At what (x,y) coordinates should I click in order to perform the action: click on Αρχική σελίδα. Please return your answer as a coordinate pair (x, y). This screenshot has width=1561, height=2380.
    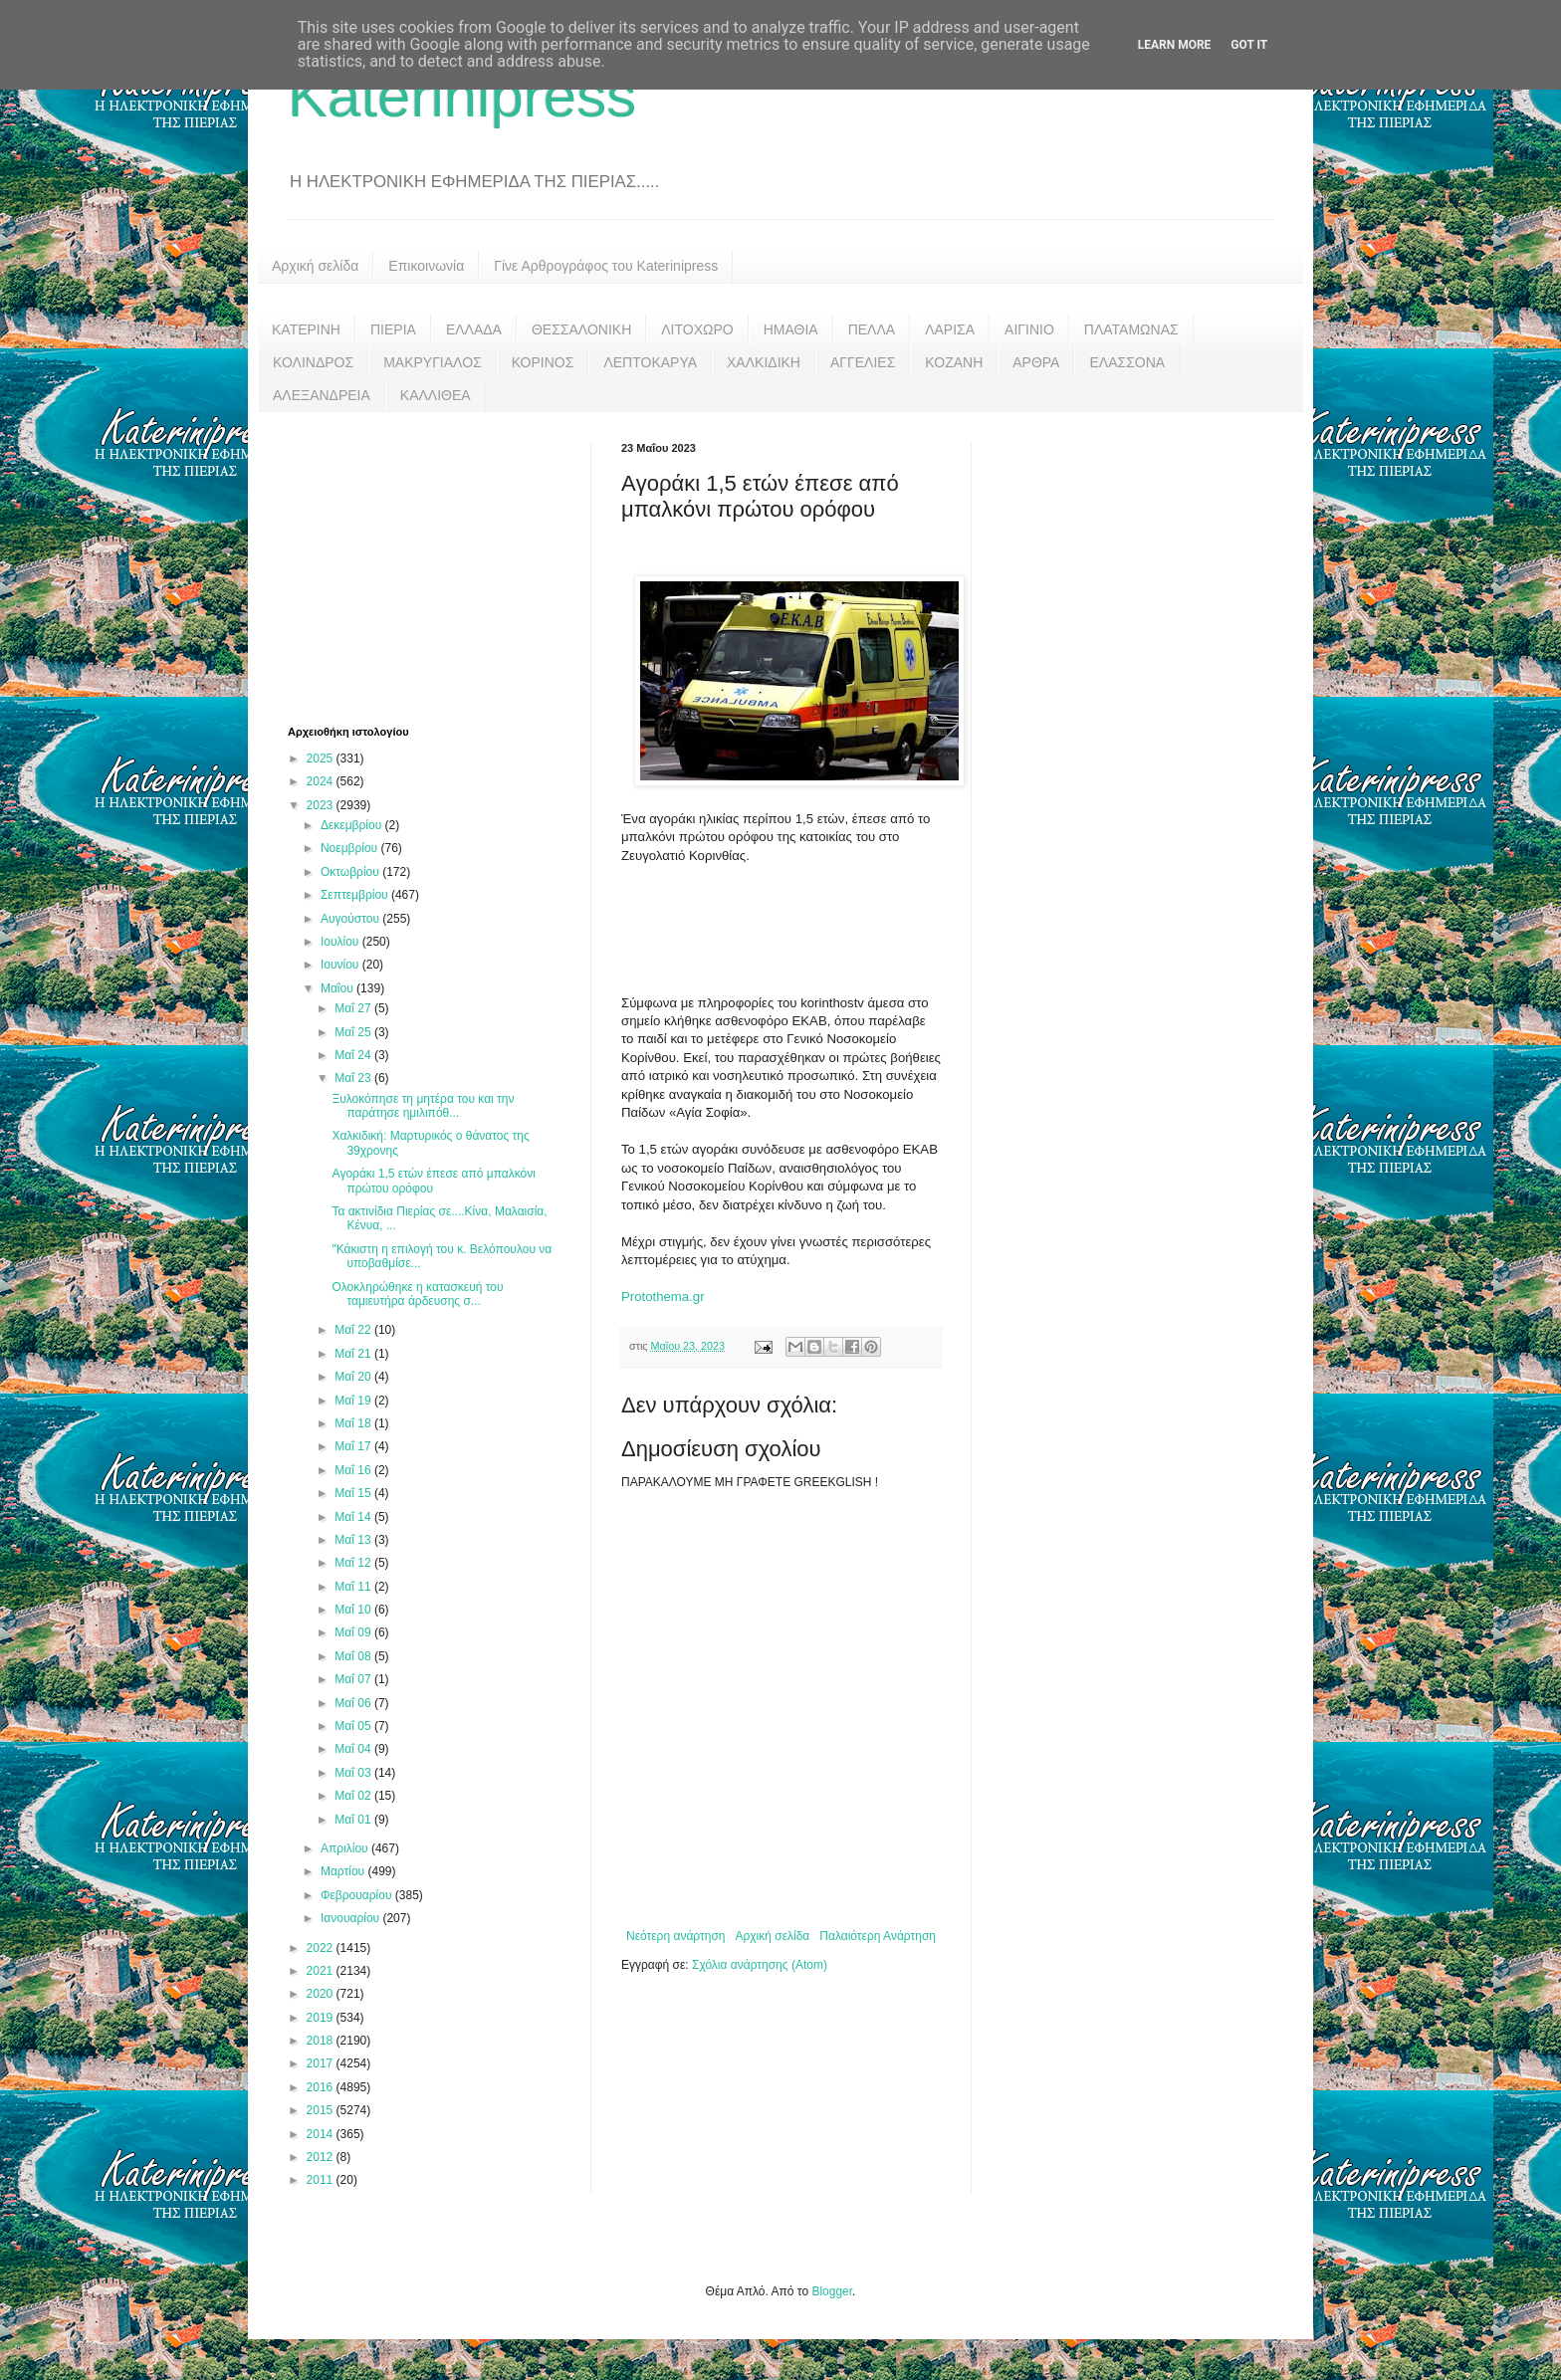
    Looking at the image, I should click on (315, 266).